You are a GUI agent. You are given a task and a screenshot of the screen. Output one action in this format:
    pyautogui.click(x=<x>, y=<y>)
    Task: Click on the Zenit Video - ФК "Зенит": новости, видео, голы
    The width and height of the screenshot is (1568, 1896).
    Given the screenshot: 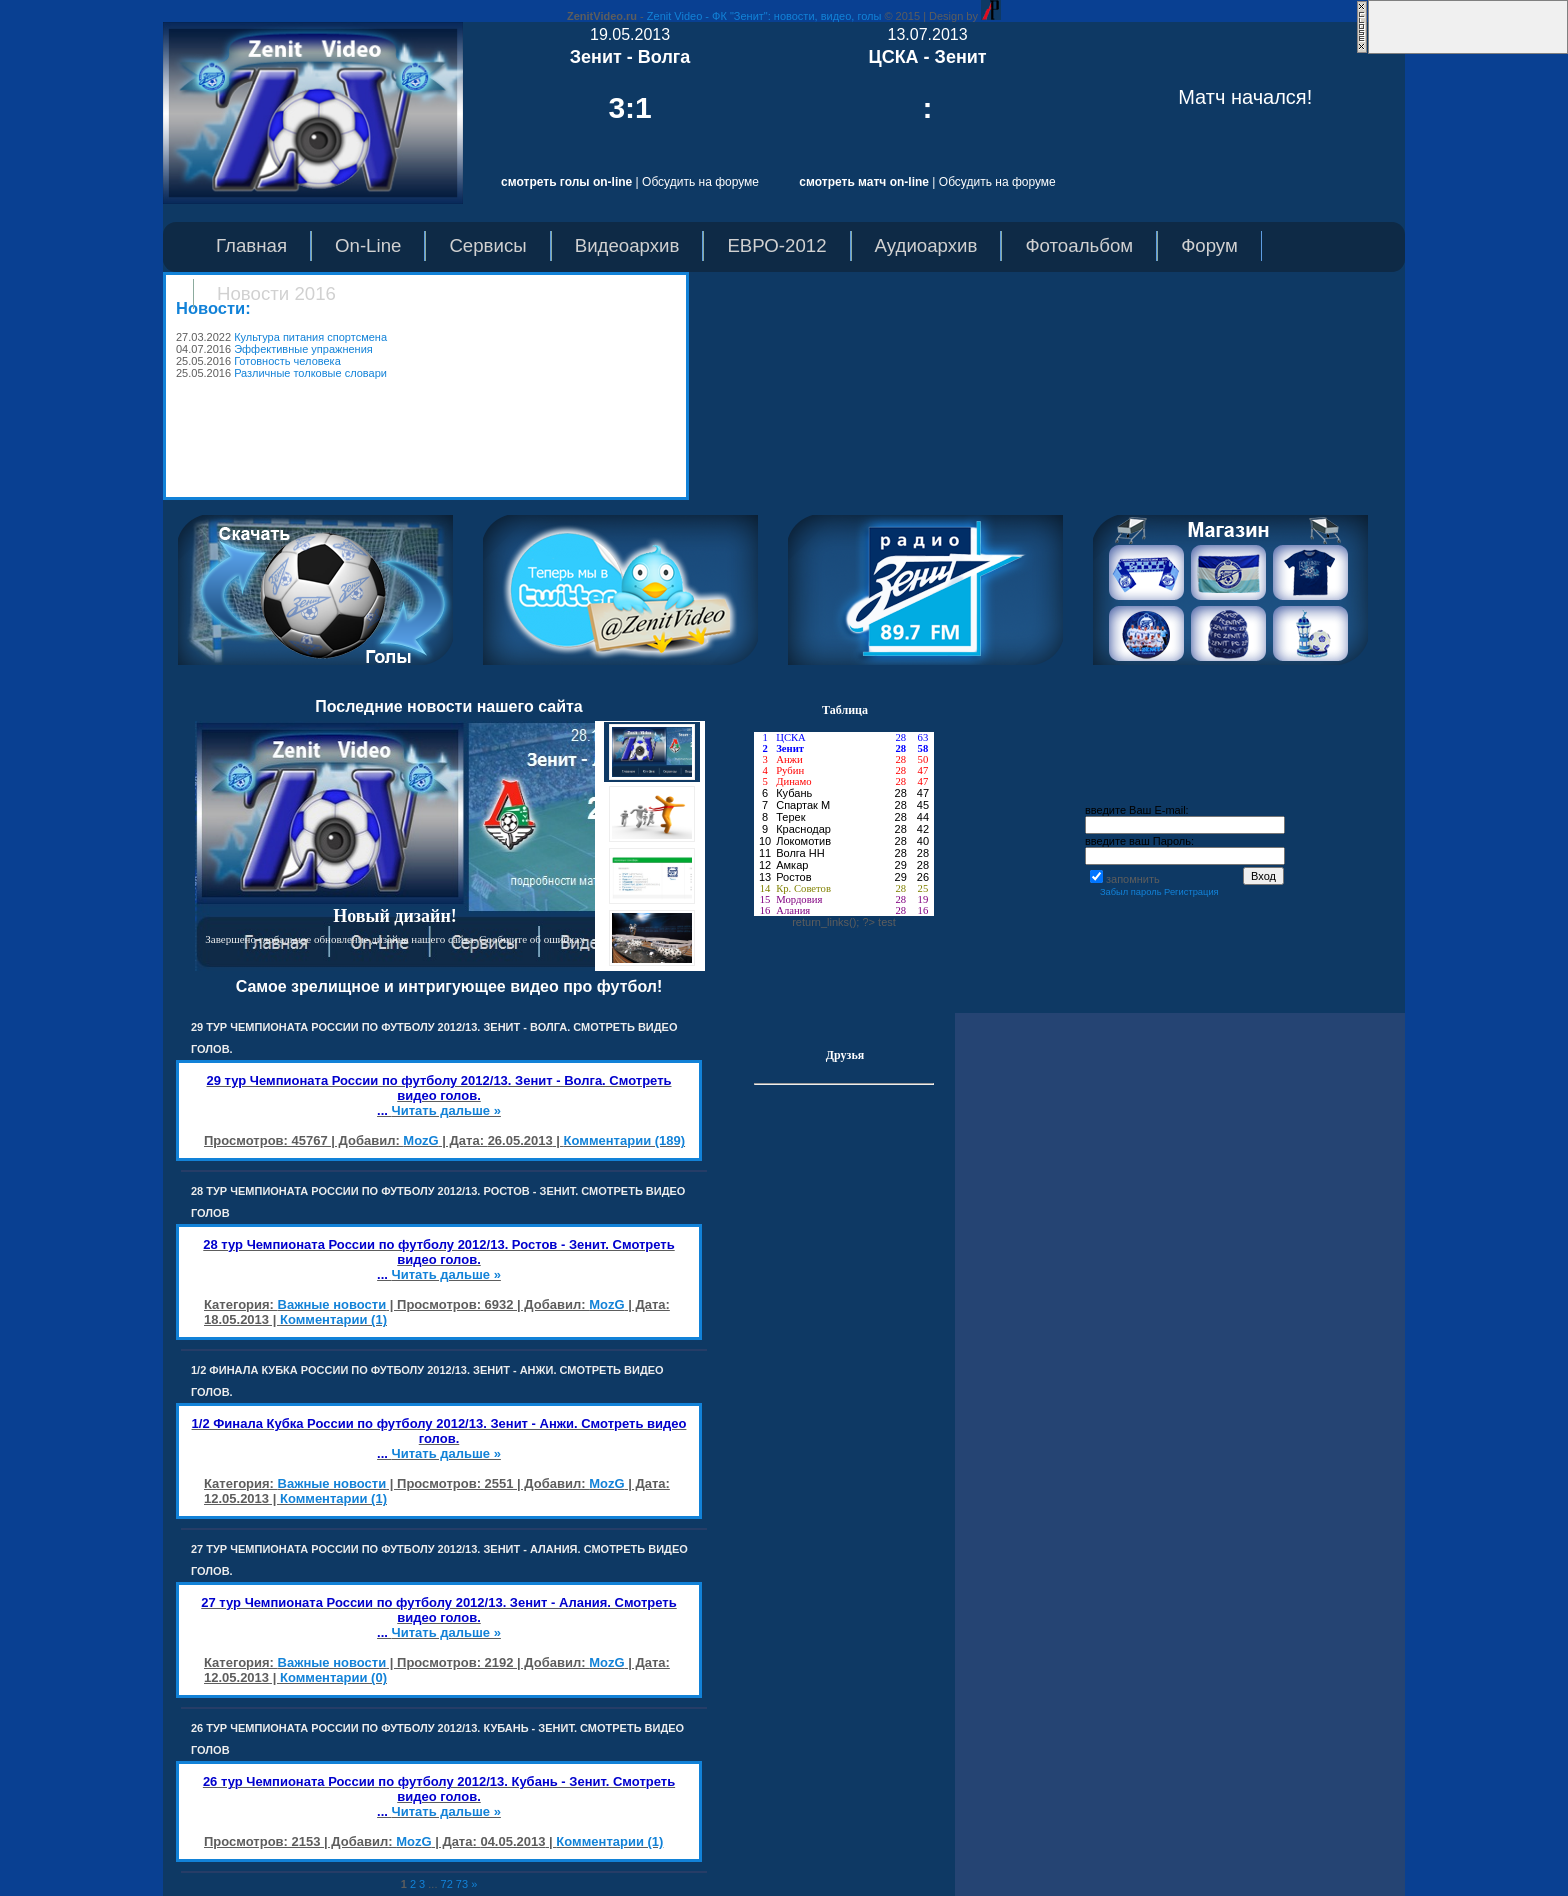 What is the action you would take?
    pyautogui.click(x=764, y=16)
    